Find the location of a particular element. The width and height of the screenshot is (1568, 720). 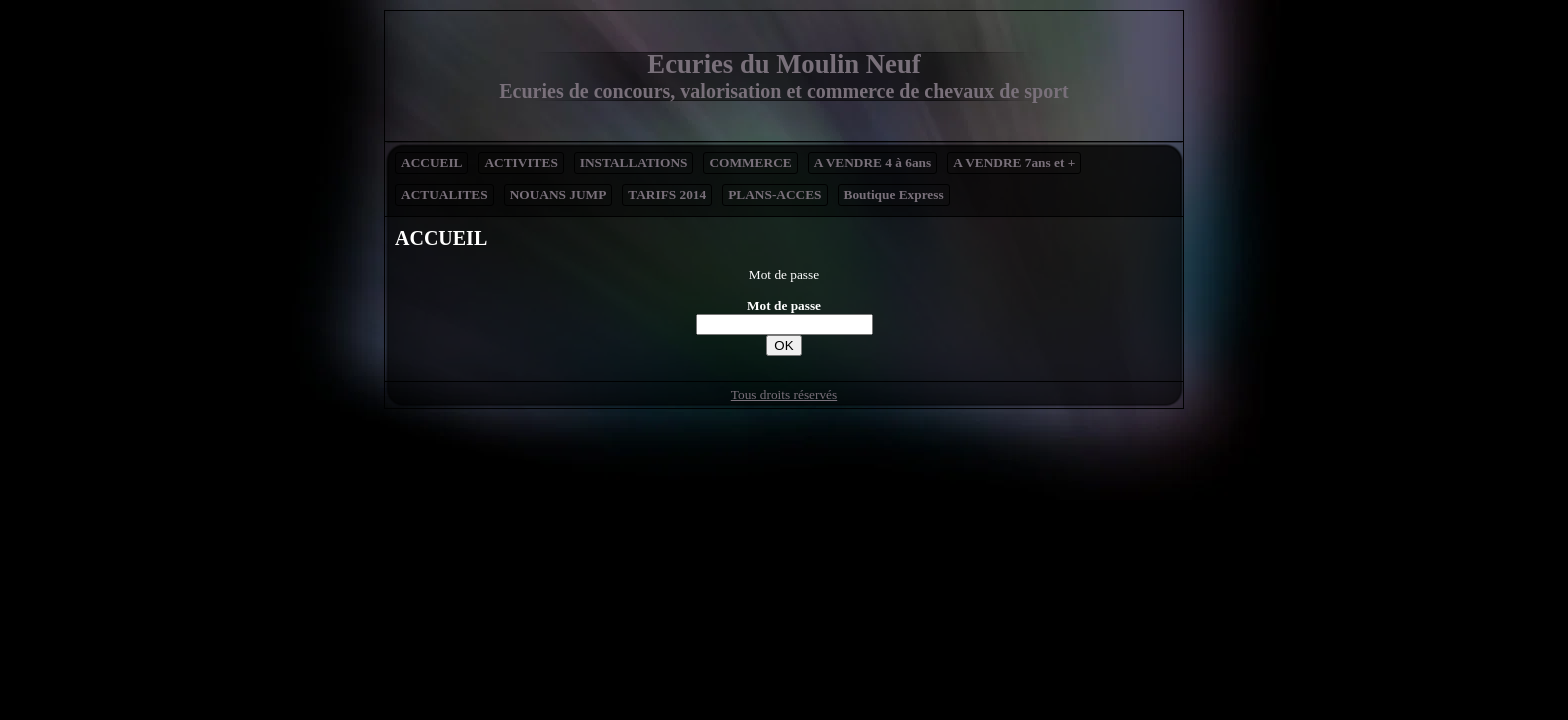

INSTALLATIONS is located at coordinates (634, 162).